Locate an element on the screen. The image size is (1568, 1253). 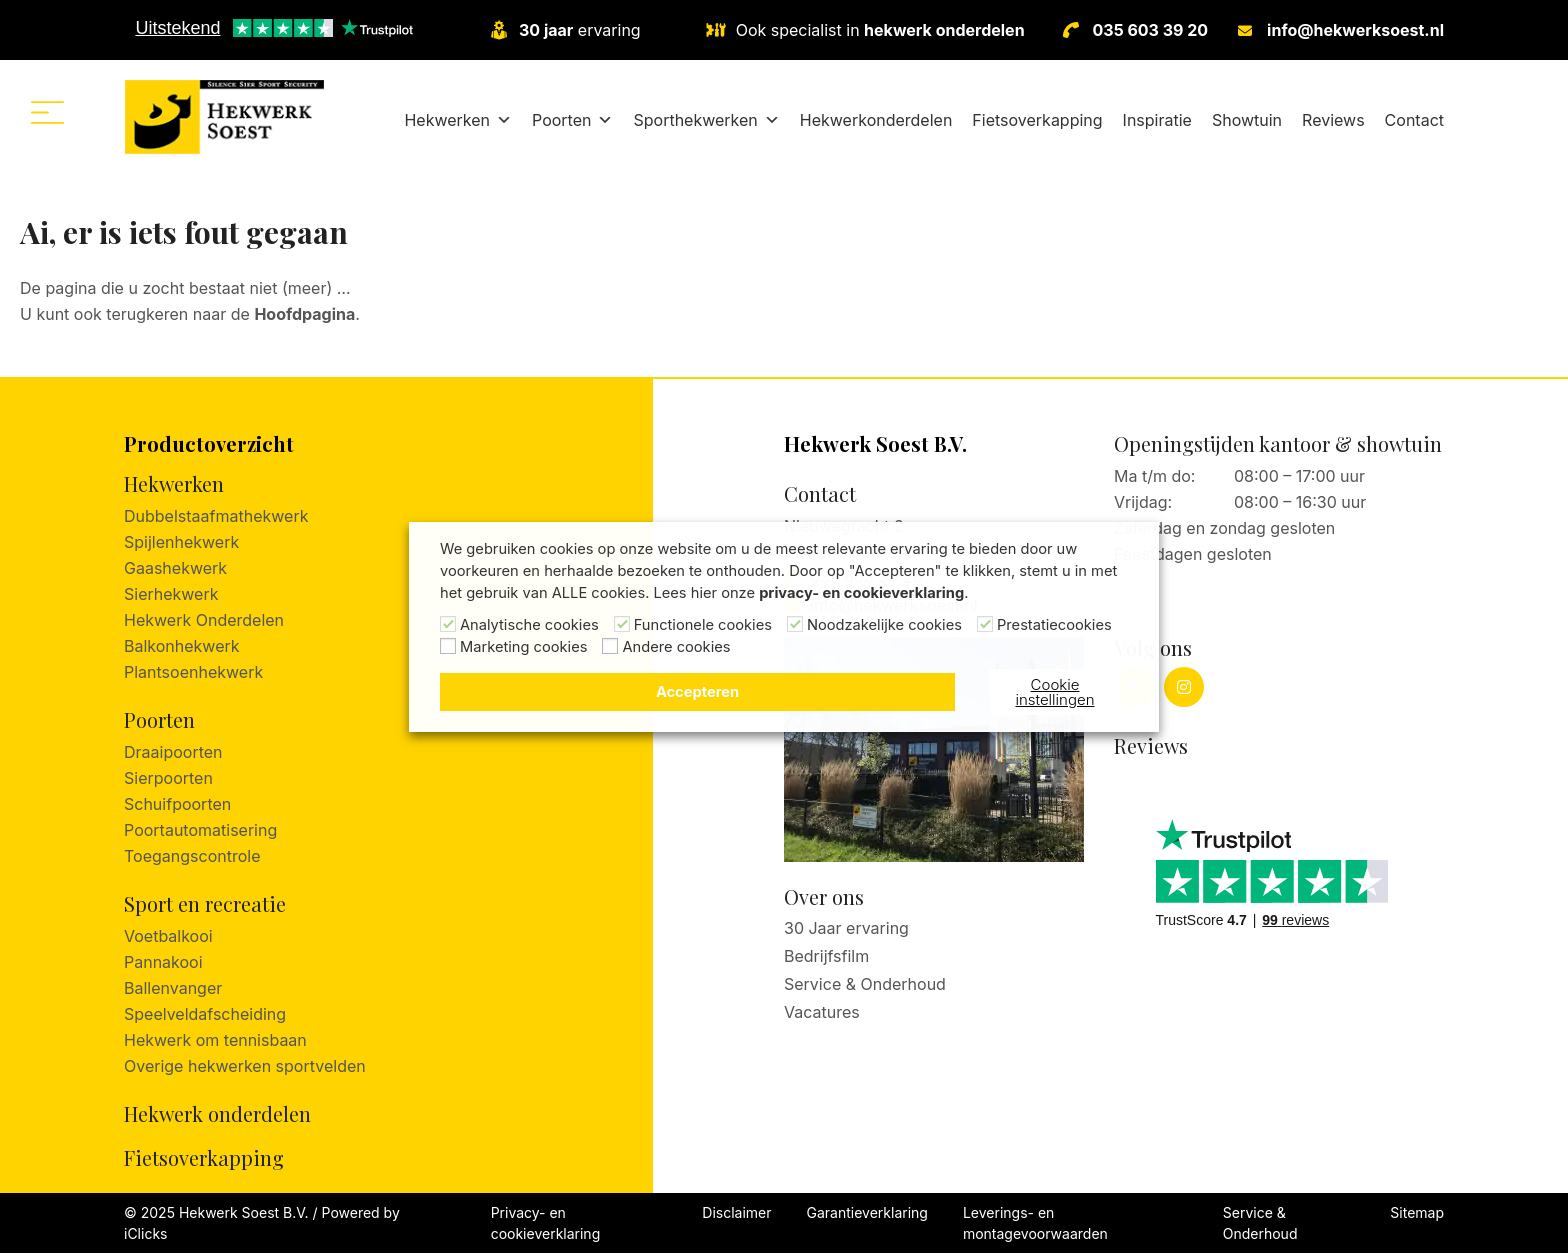
Sporthekwerken is located at coordinates (706, 120).